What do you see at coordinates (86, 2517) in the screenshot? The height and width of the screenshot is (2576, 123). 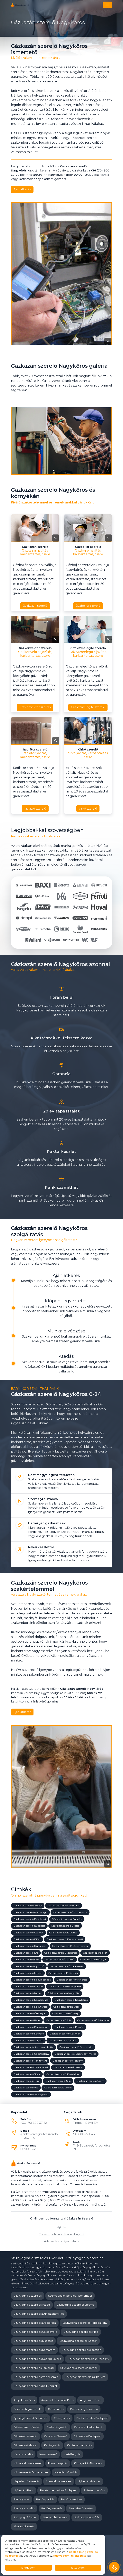 I see `Szúnyogháló javítás` at bounding box center [86, 2517].